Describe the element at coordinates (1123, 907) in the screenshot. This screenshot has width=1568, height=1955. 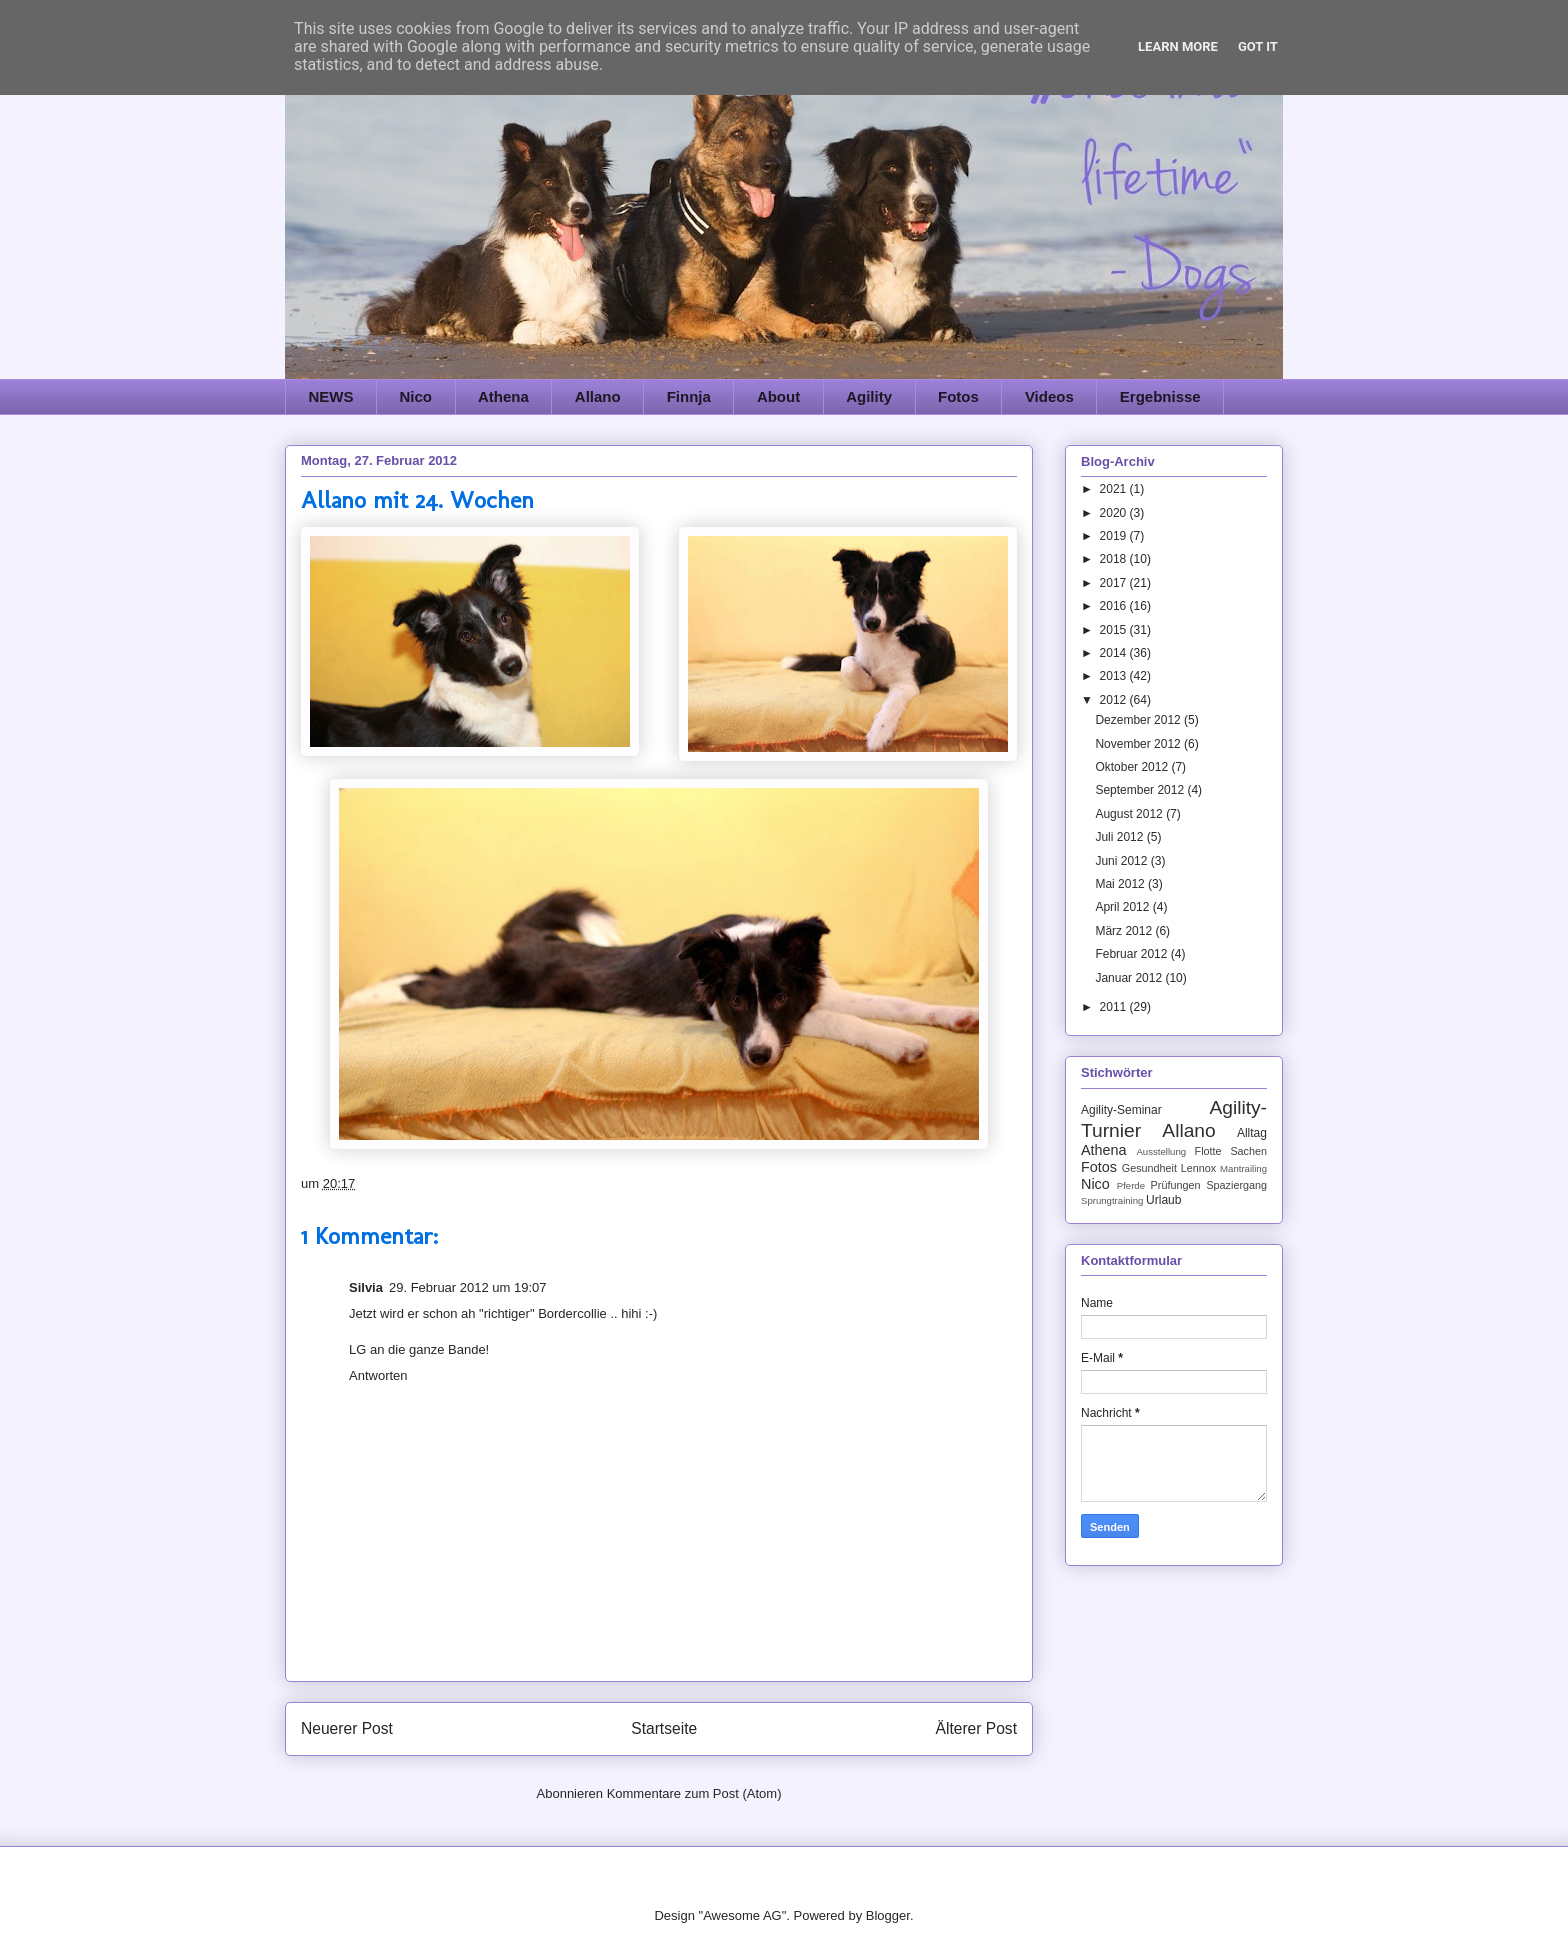
I see `April 2012` at that location.